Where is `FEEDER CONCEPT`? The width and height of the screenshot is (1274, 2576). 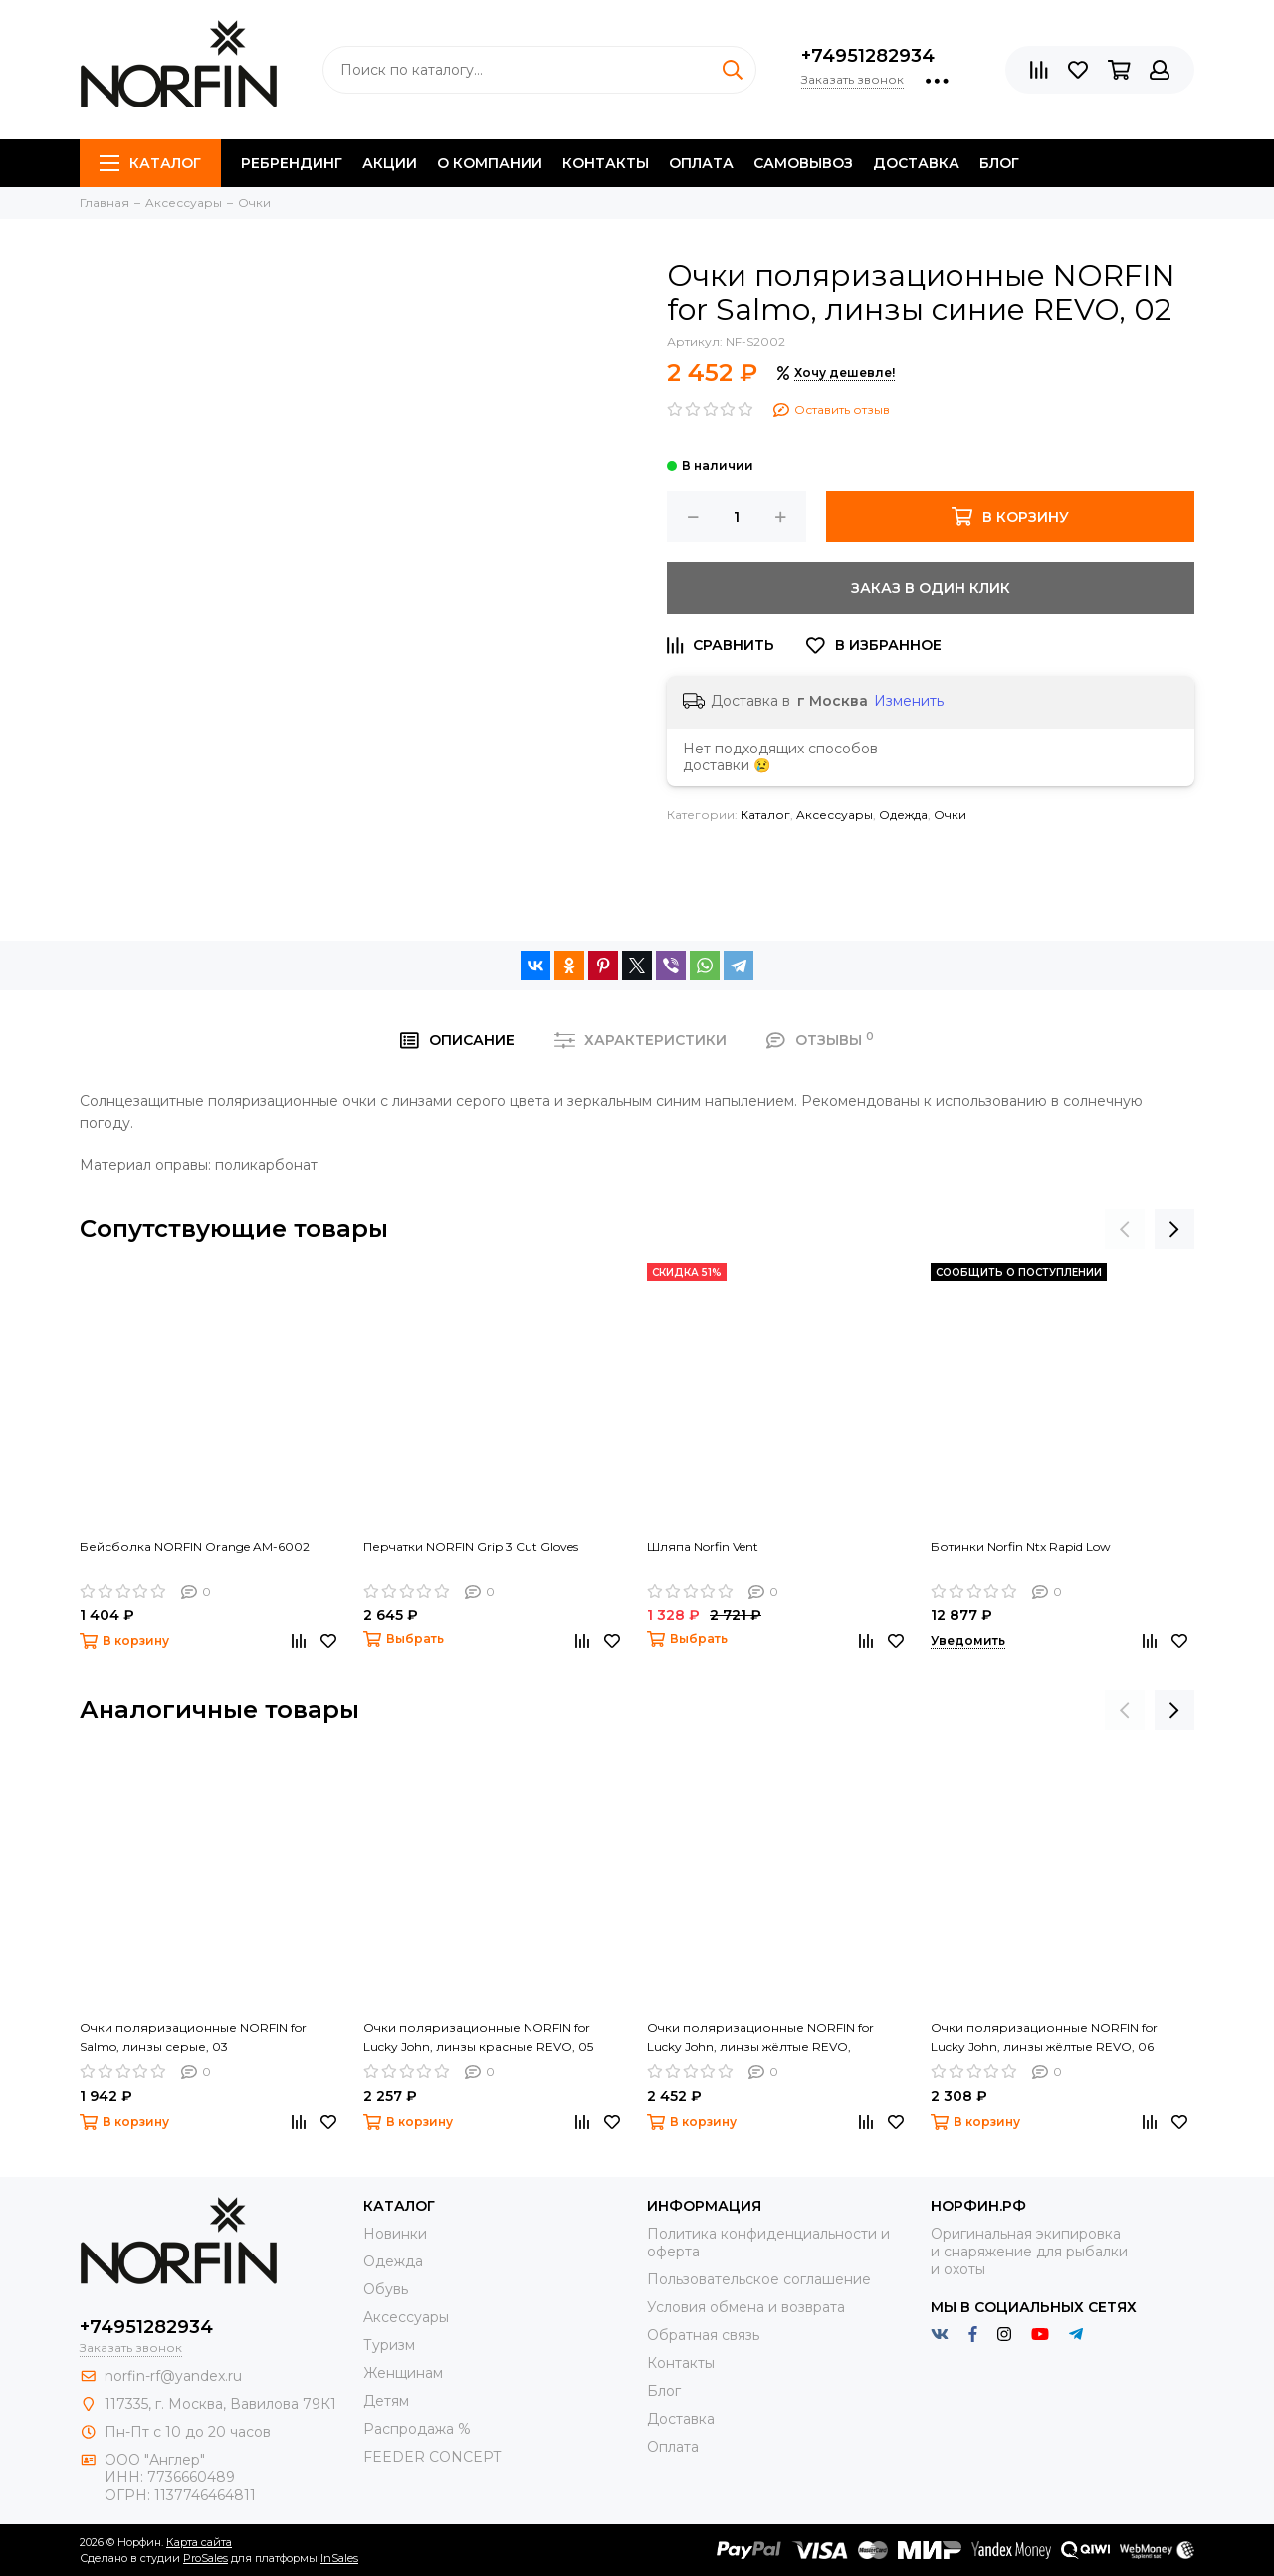
FEEDER CONCEPT is located at coordinates (432, 2457).